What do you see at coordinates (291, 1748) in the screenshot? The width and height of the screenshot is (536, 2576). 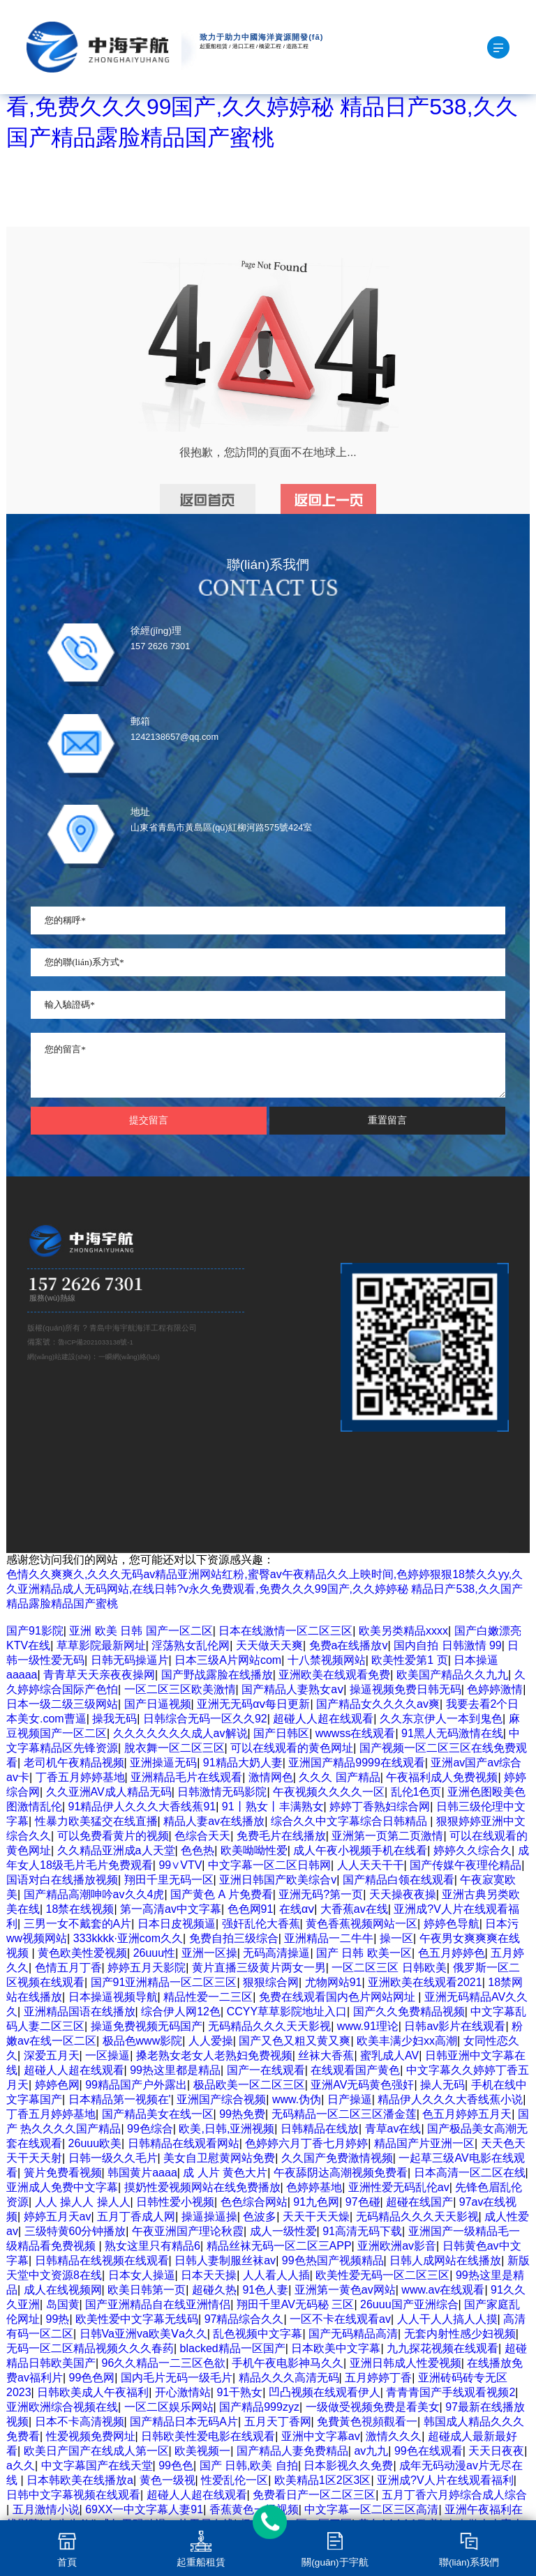 I see `可以在线观看的黄色网址` at bounding box center [291, 1748].